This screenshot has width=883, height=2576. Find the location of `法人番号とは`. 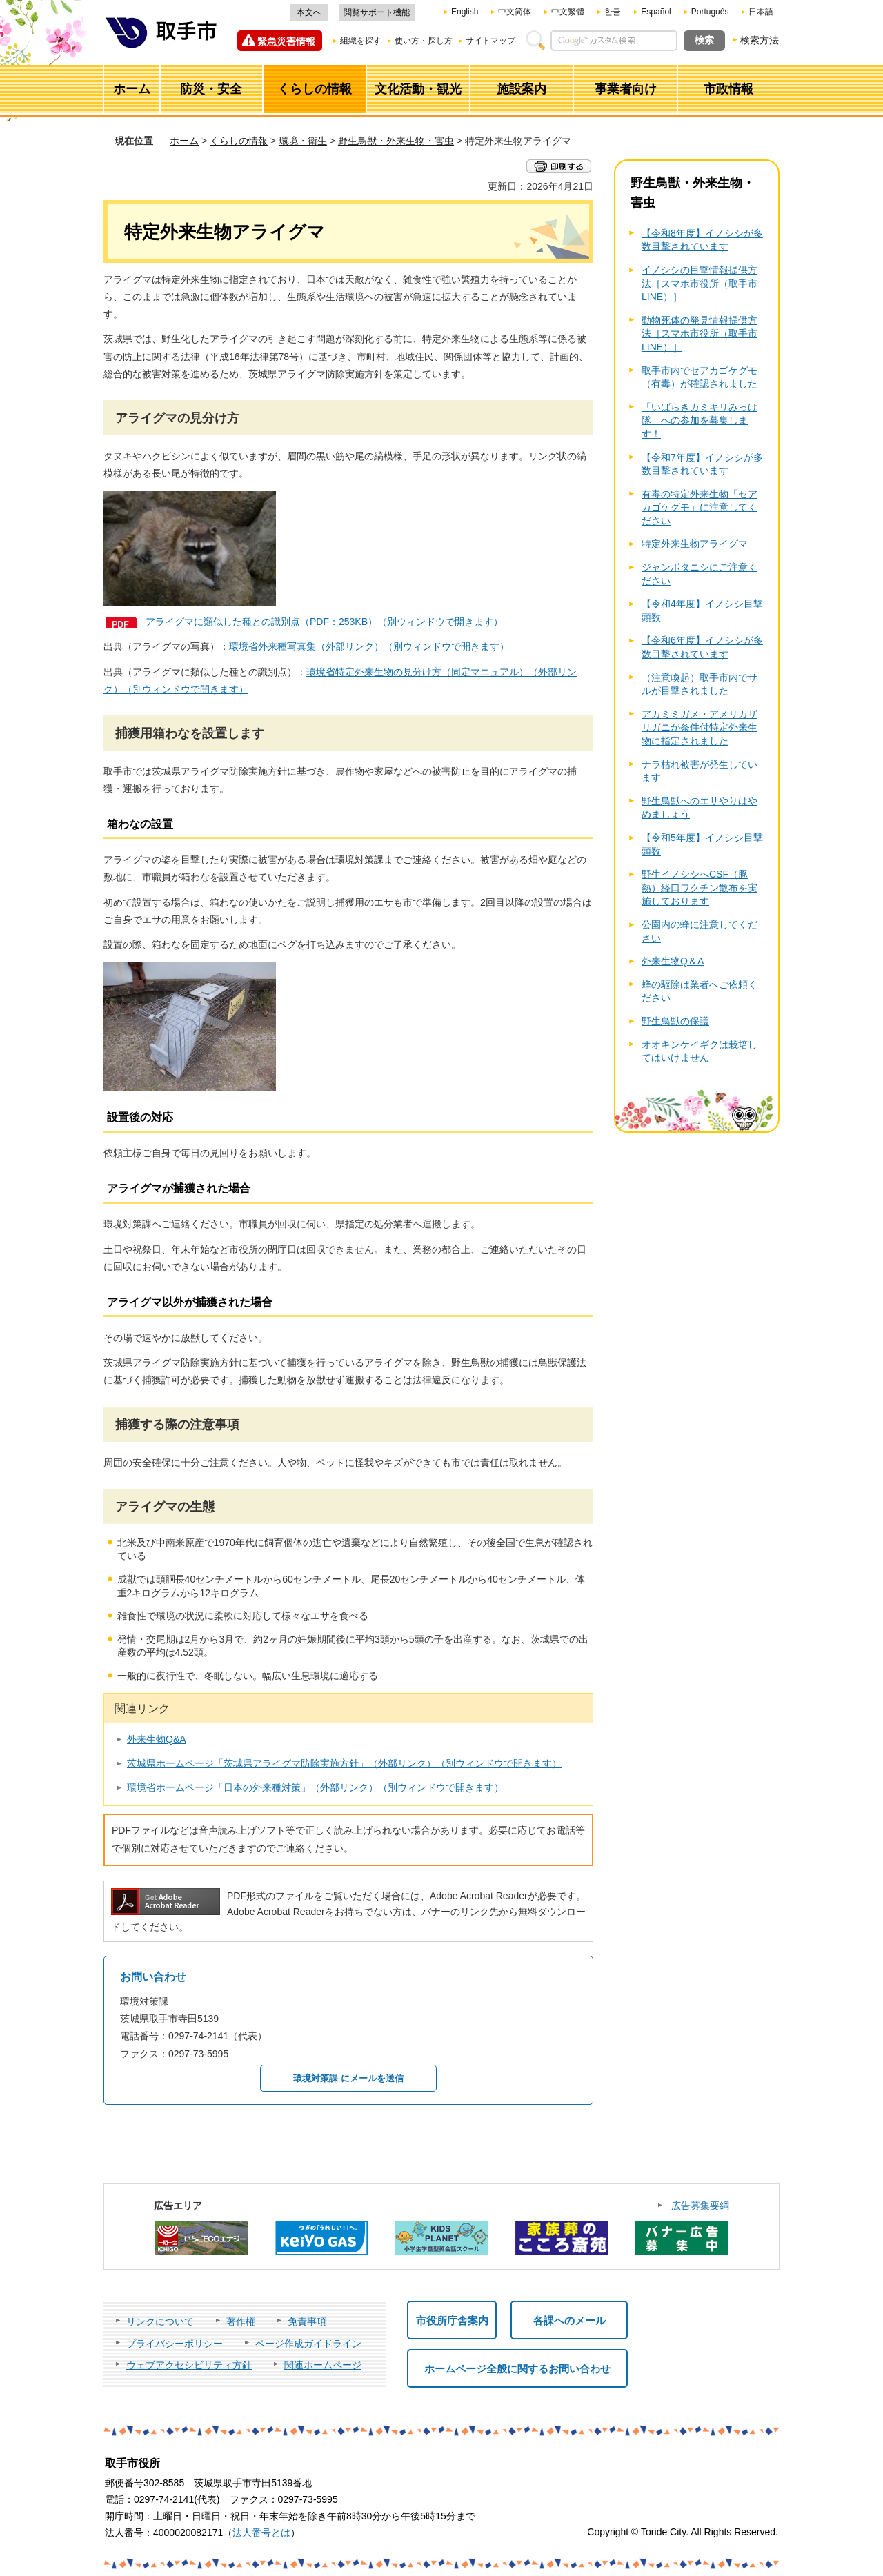

法人番号とは is located at coordinates (261, 2532).